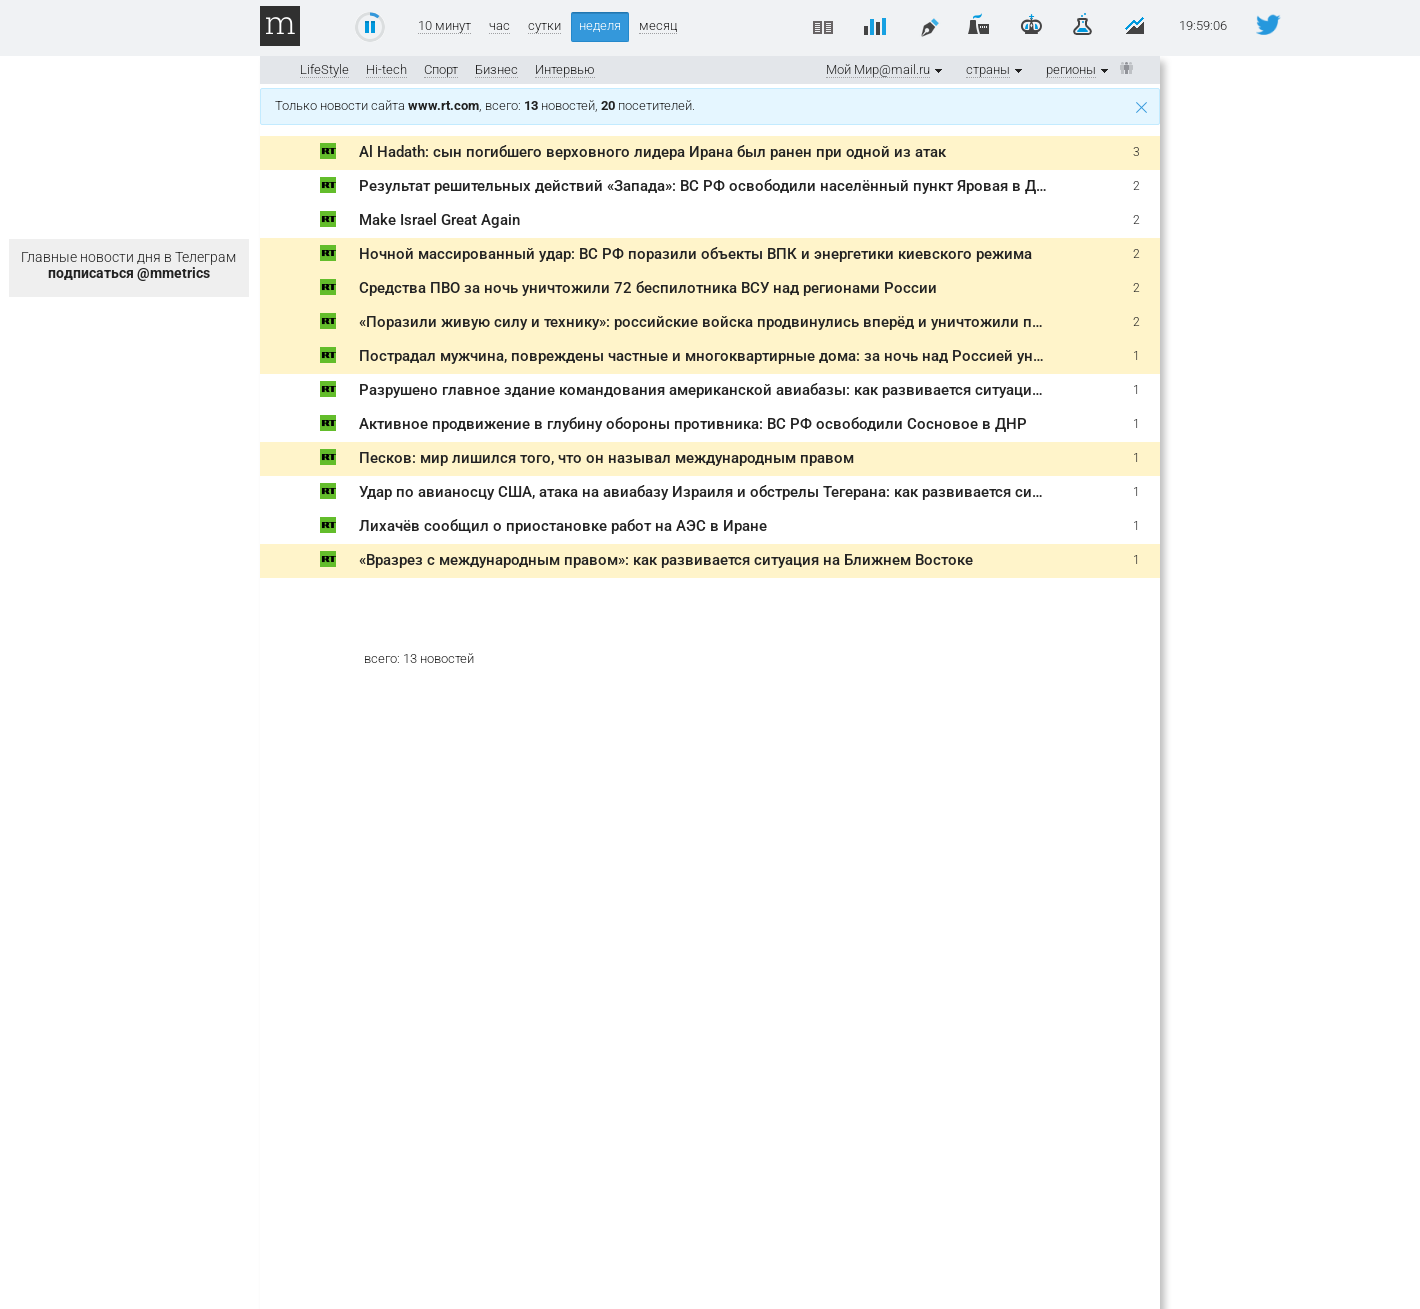  What do you see at coordinates (563, 526) in the screenshot?
I see `Лихачёв сообщил о приостановке работ на АЭС в Иране` at bounding box center [563, 526].